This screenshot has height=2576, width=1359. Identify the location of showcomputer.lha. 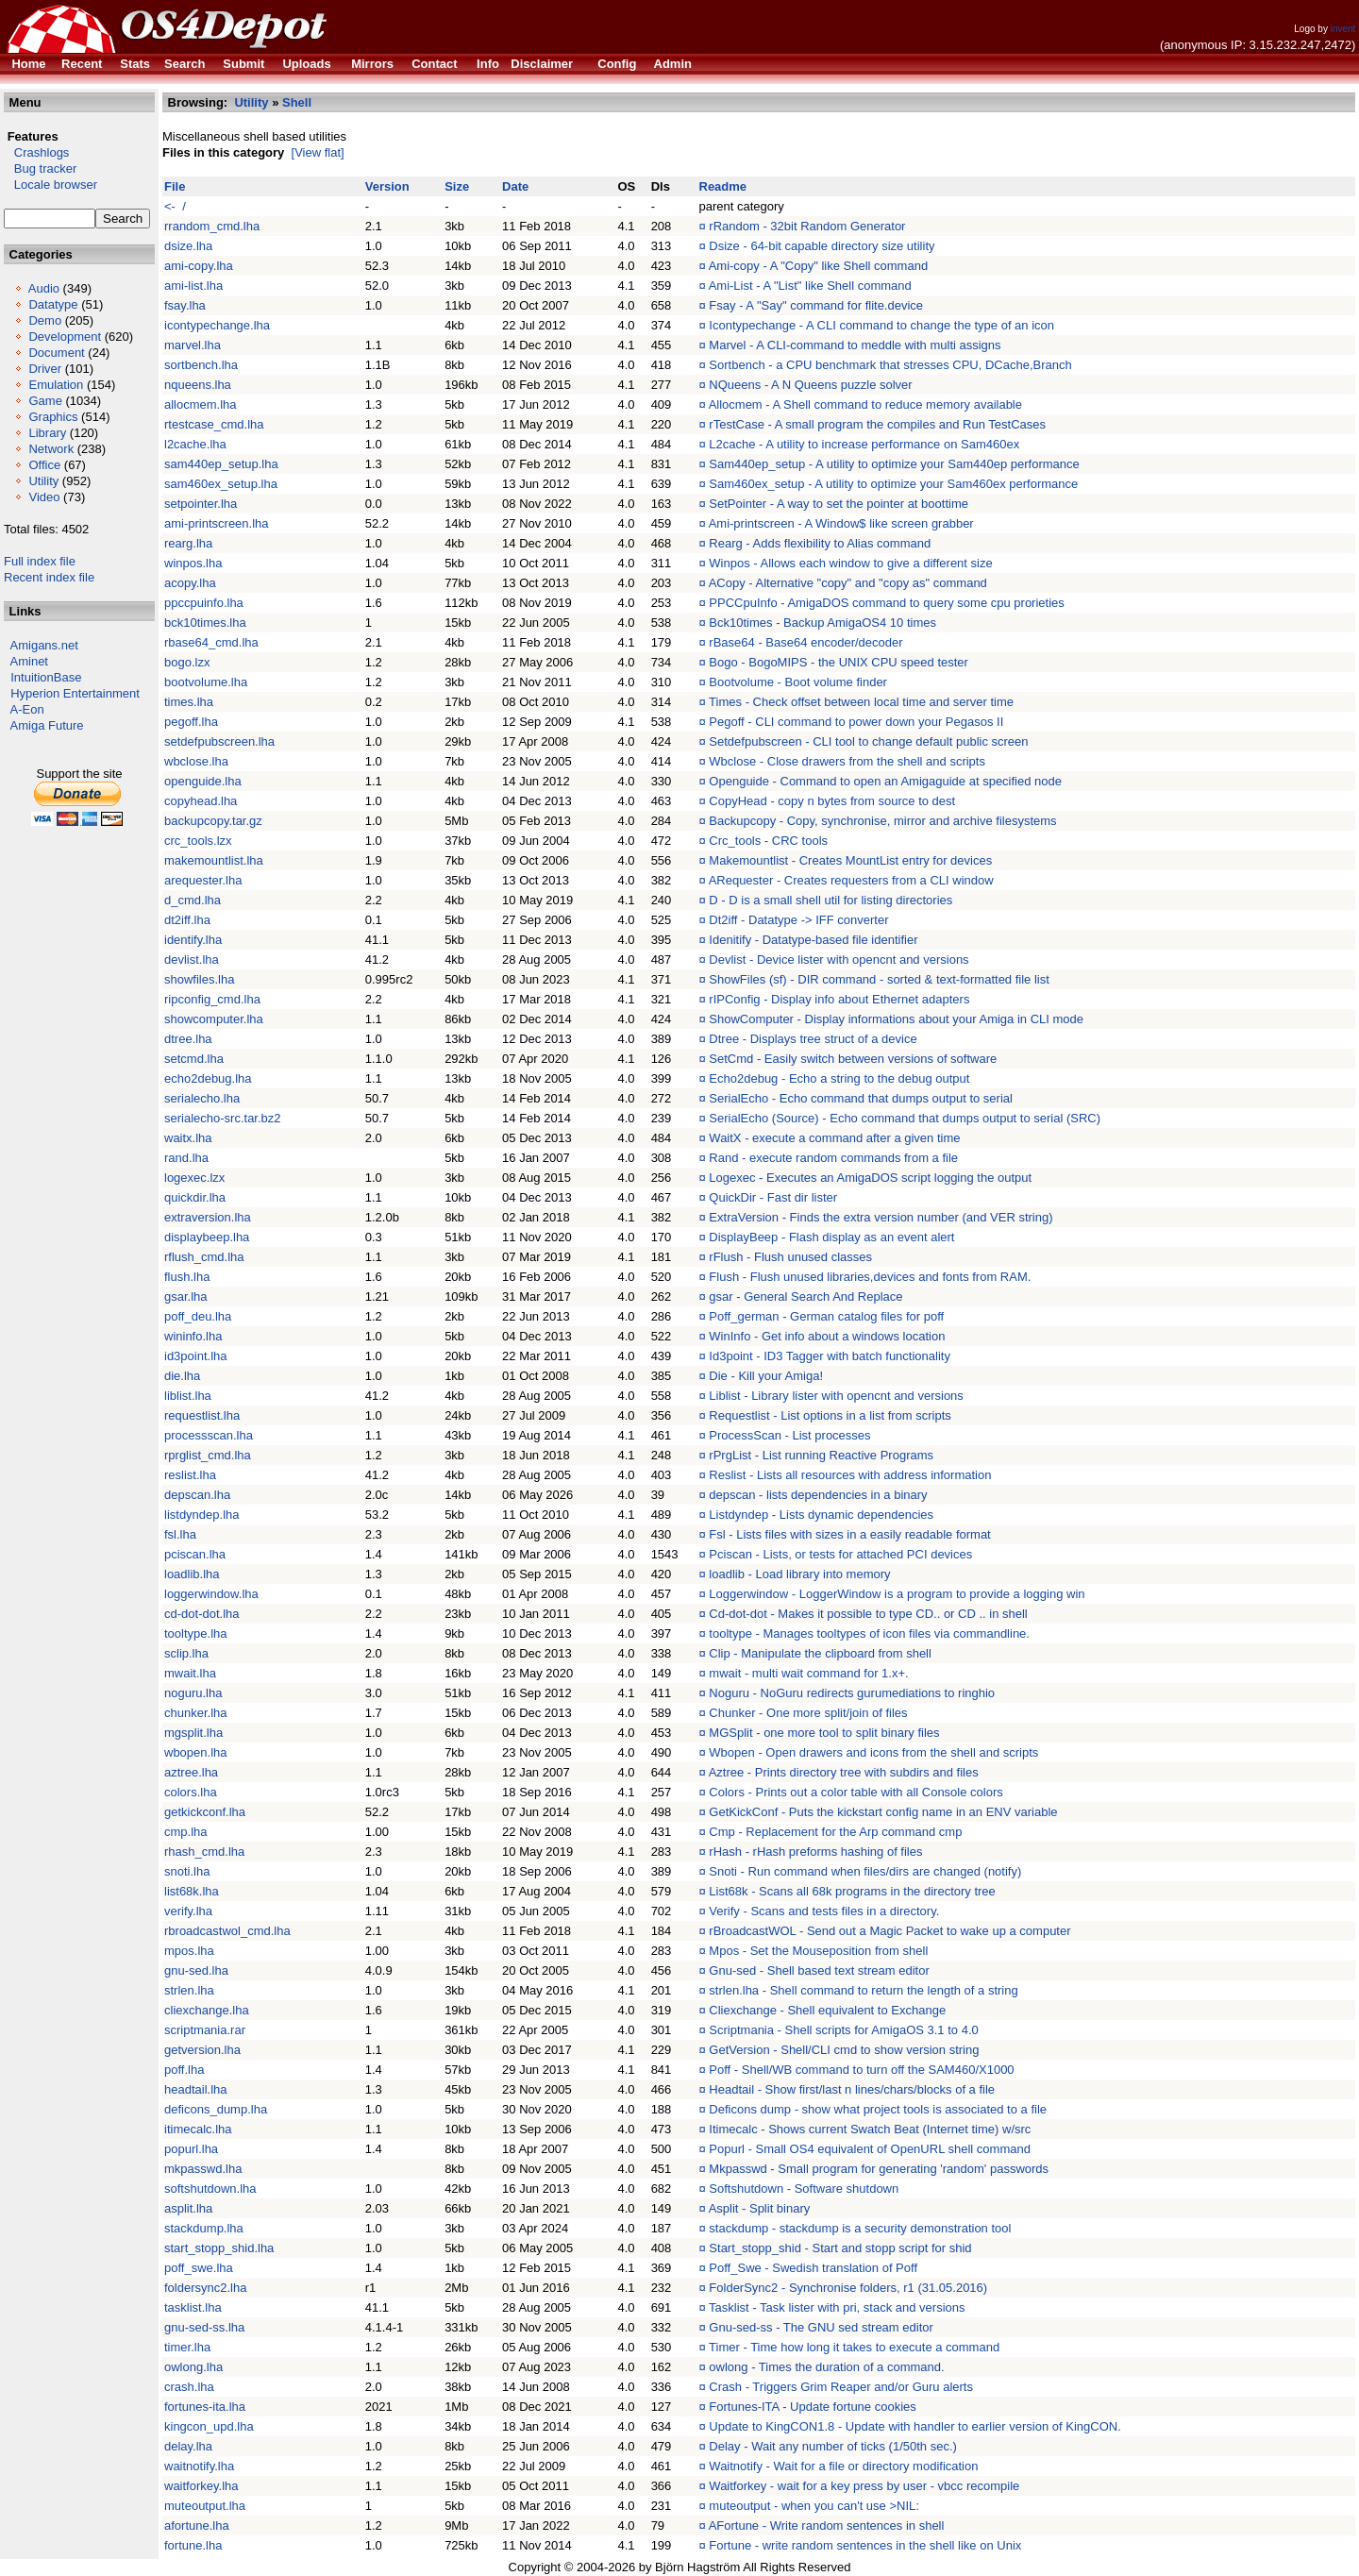
(213, 1019).